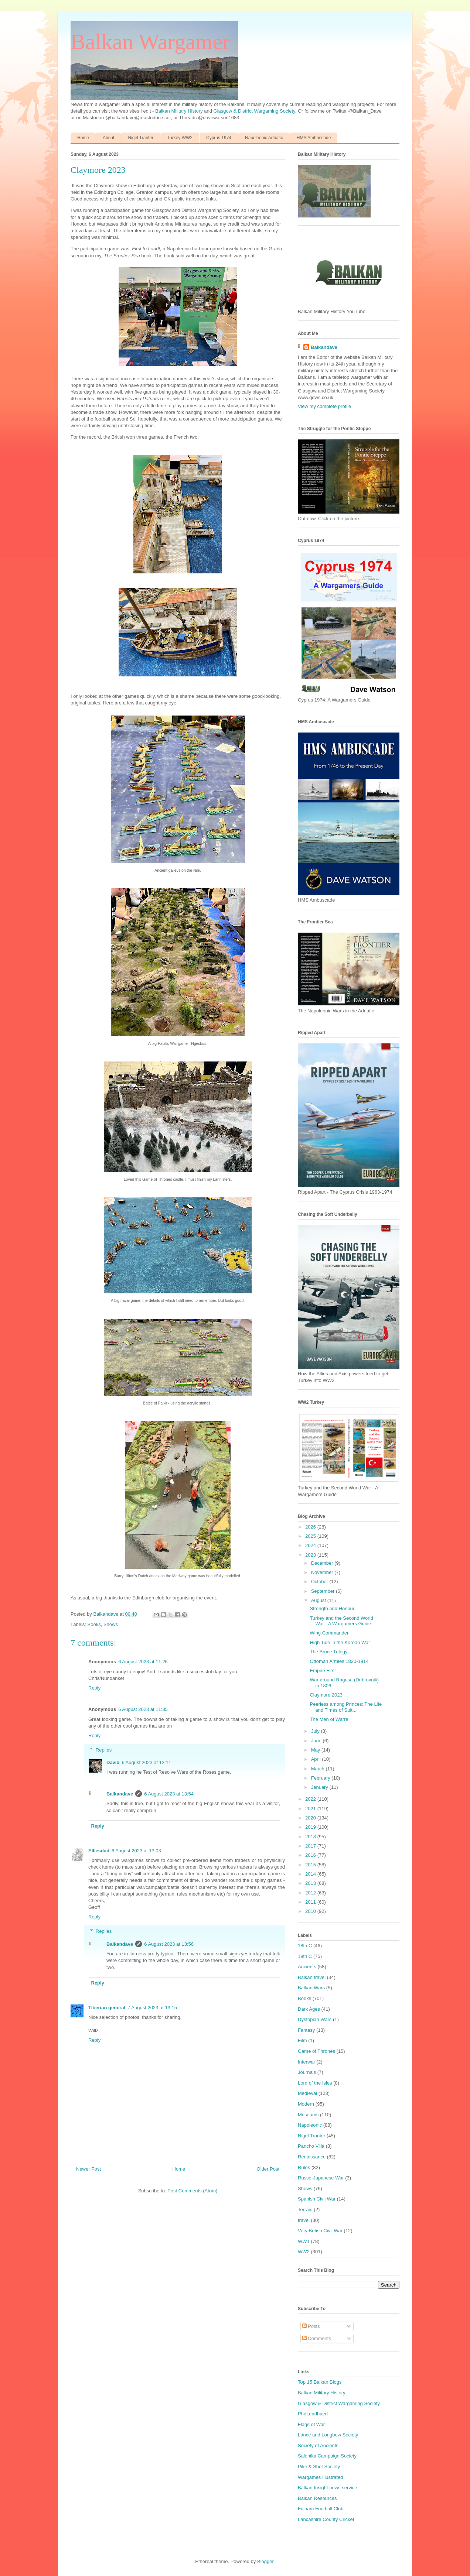 The width and height of the screenshot is (470, 2576). Describe the element at coordinates (316, 1759) in the screenshot. I see `April` at that location.